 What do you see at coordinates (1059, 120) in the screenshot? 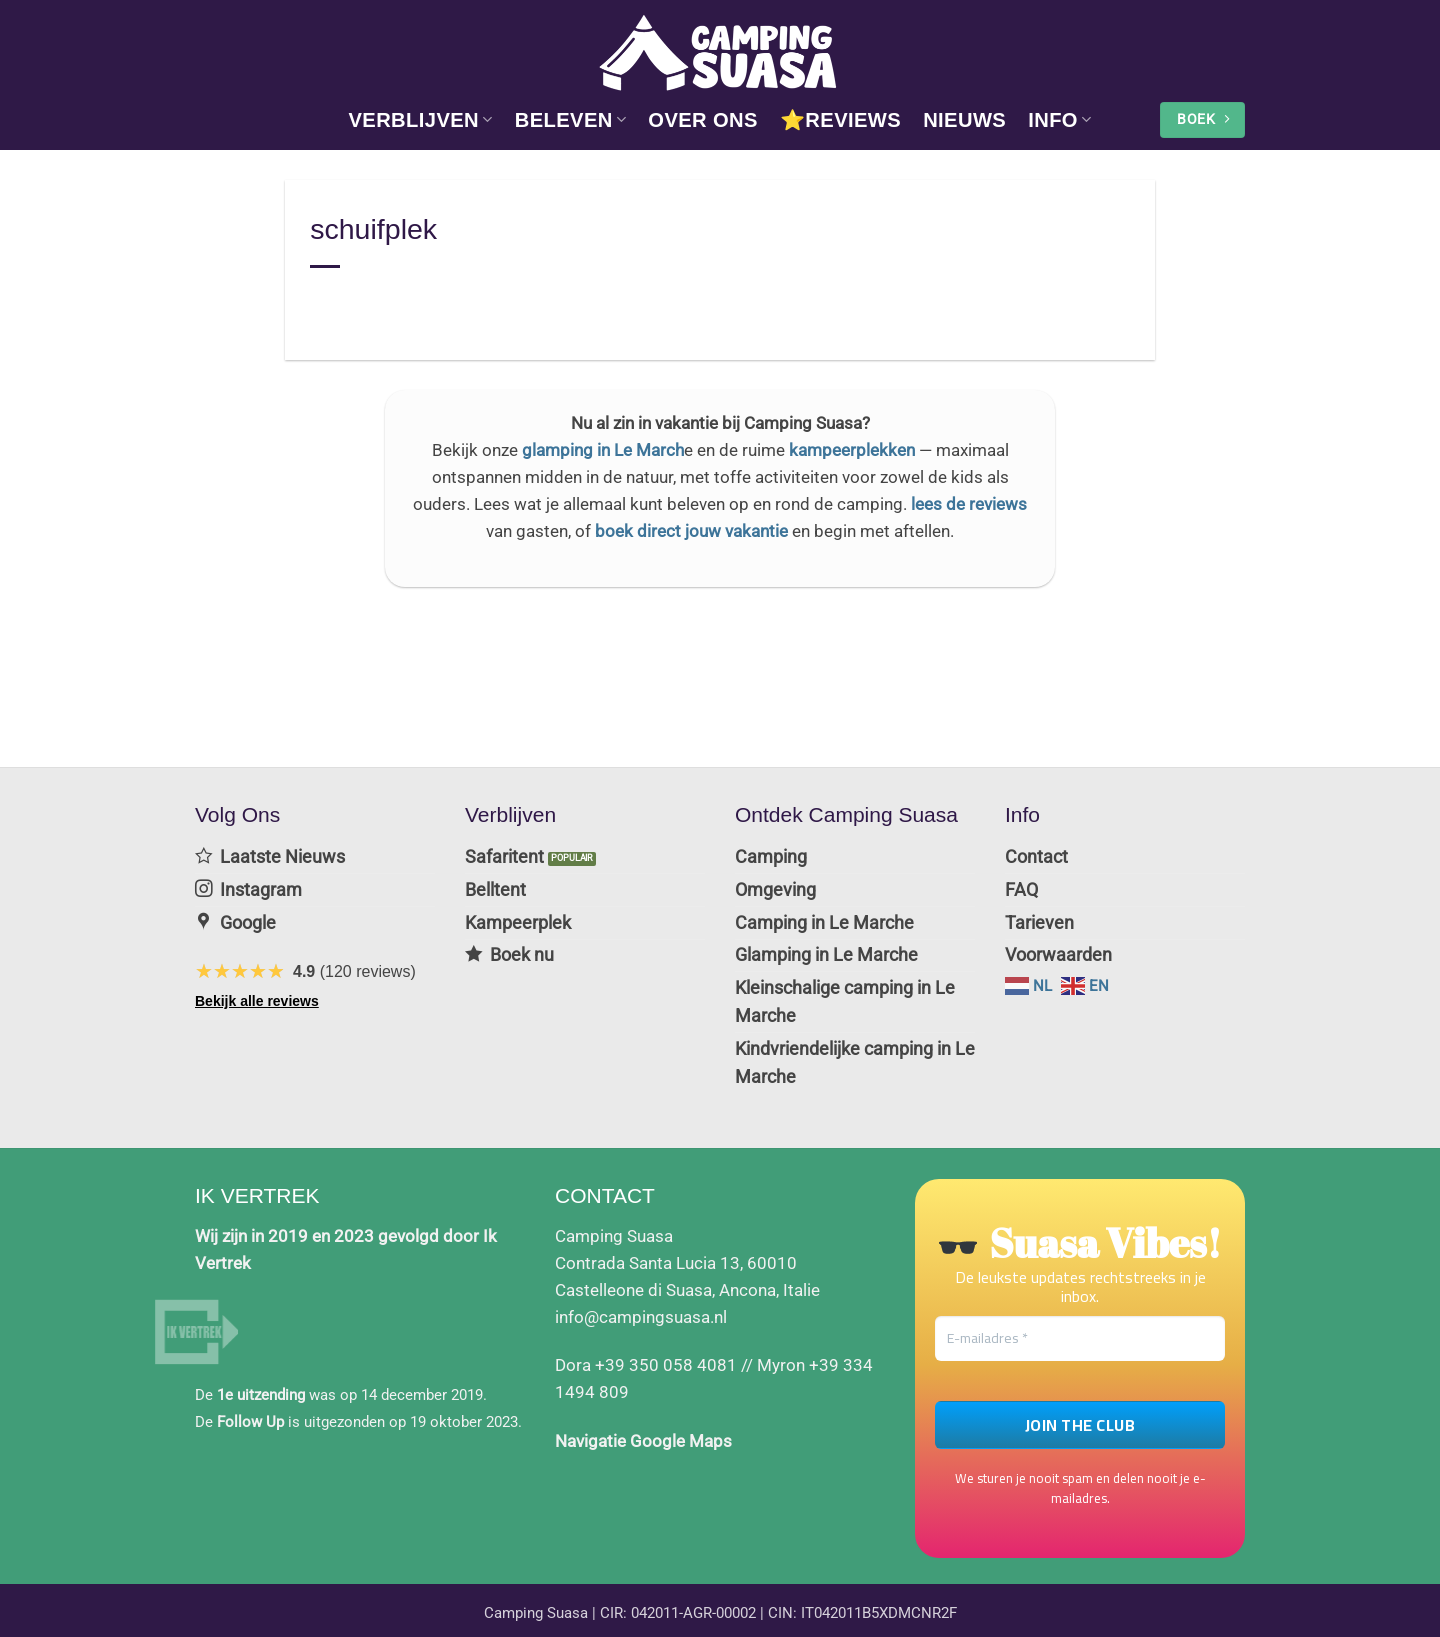
I see `info` at bounding box center [1059, 120].